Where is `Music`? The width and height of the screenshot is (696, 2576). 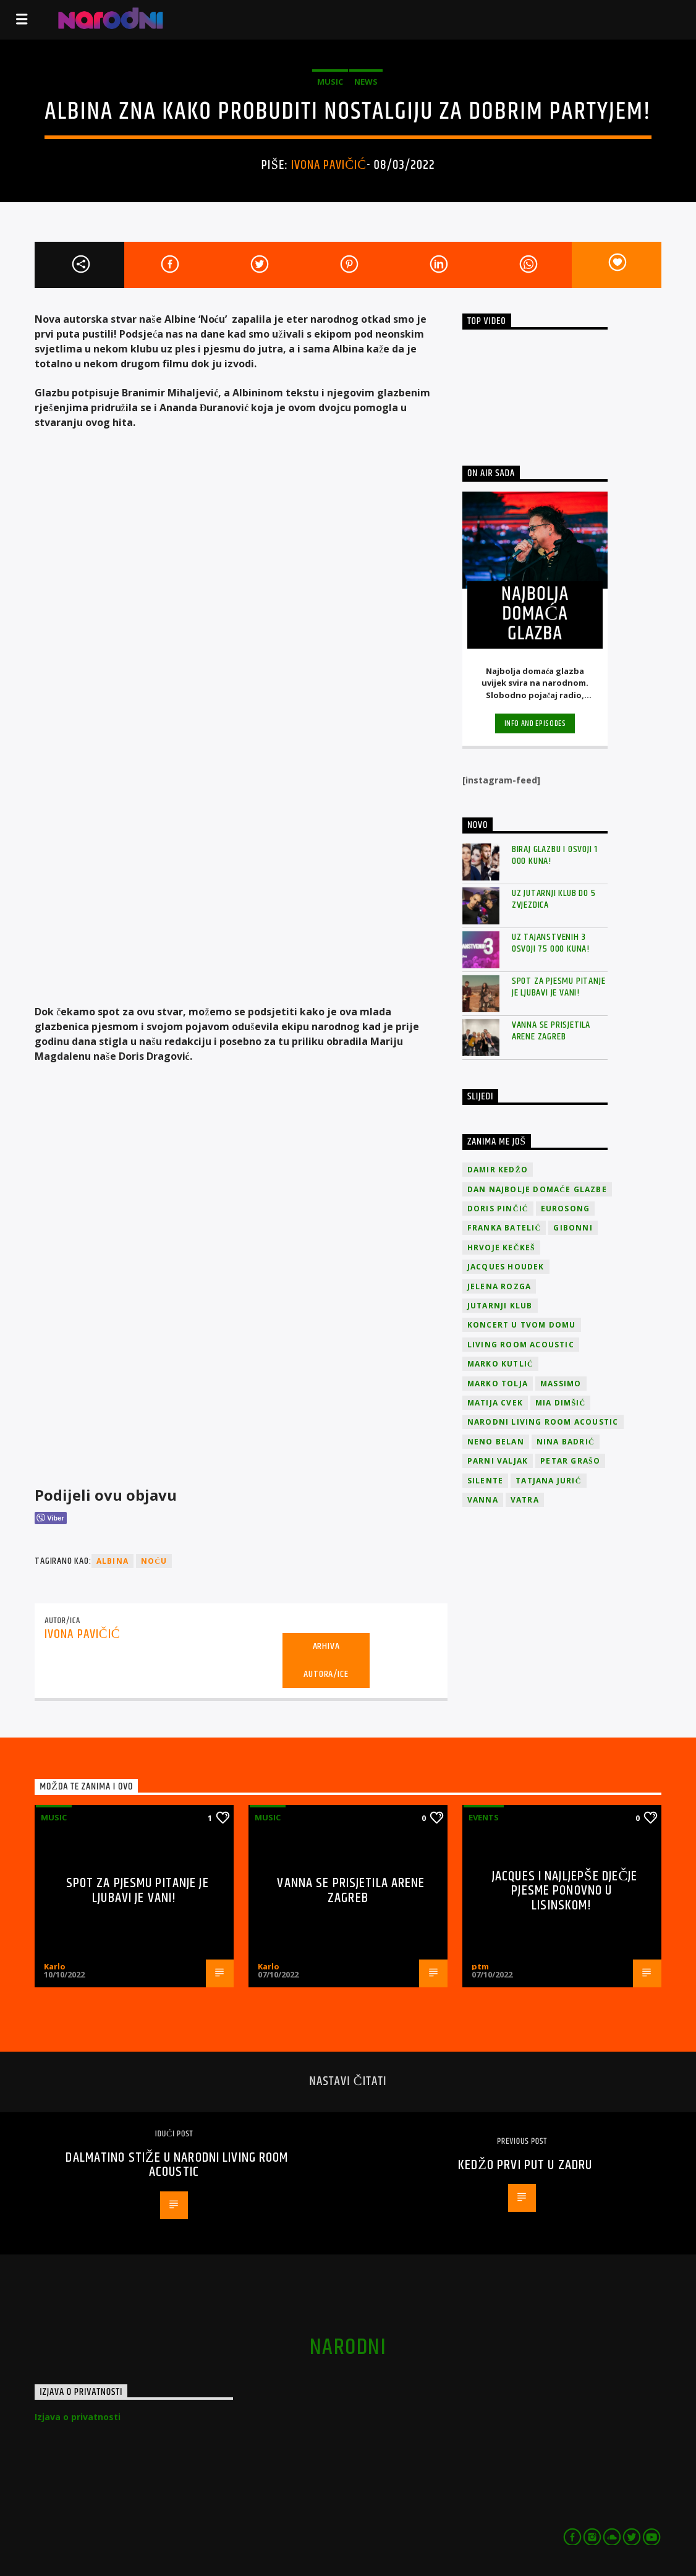 Music is located at coordinates (330, 81).